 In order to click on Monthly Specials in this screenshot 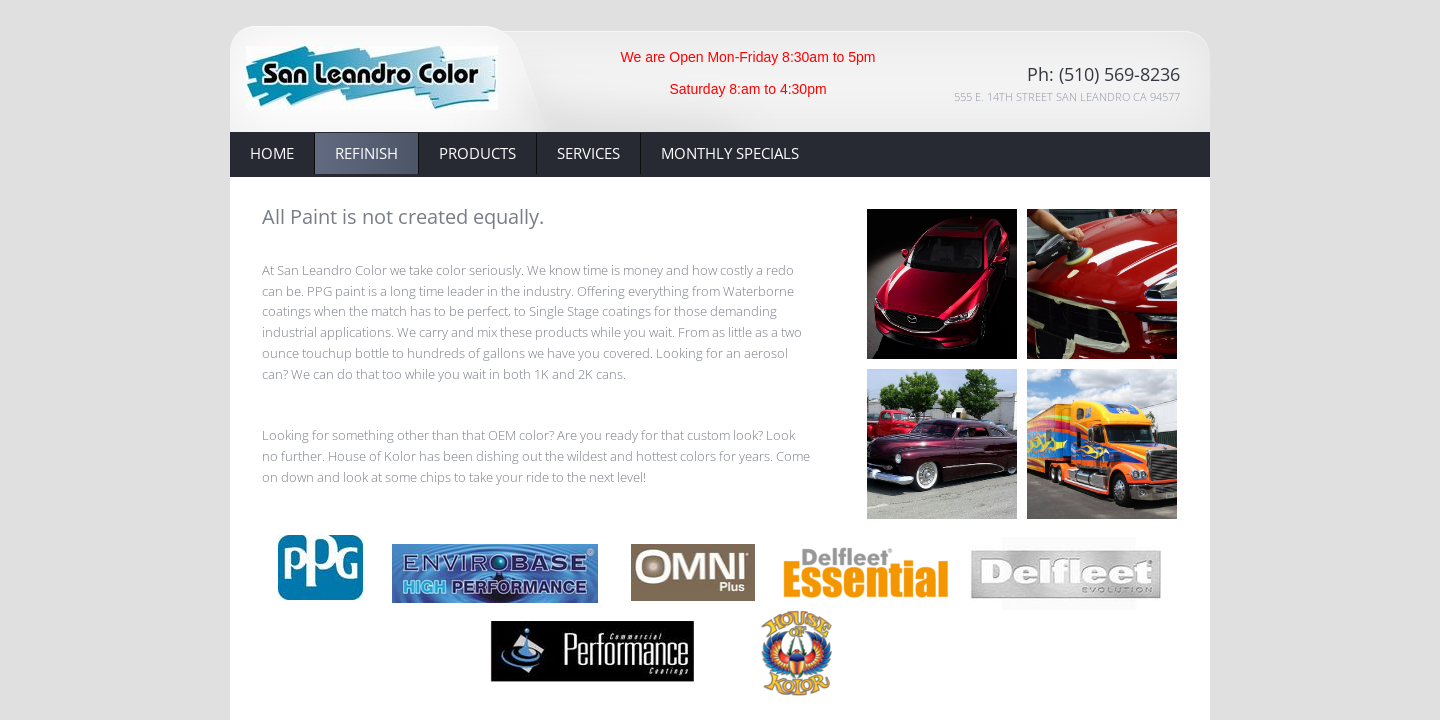, I will do `click(730, 153)`.